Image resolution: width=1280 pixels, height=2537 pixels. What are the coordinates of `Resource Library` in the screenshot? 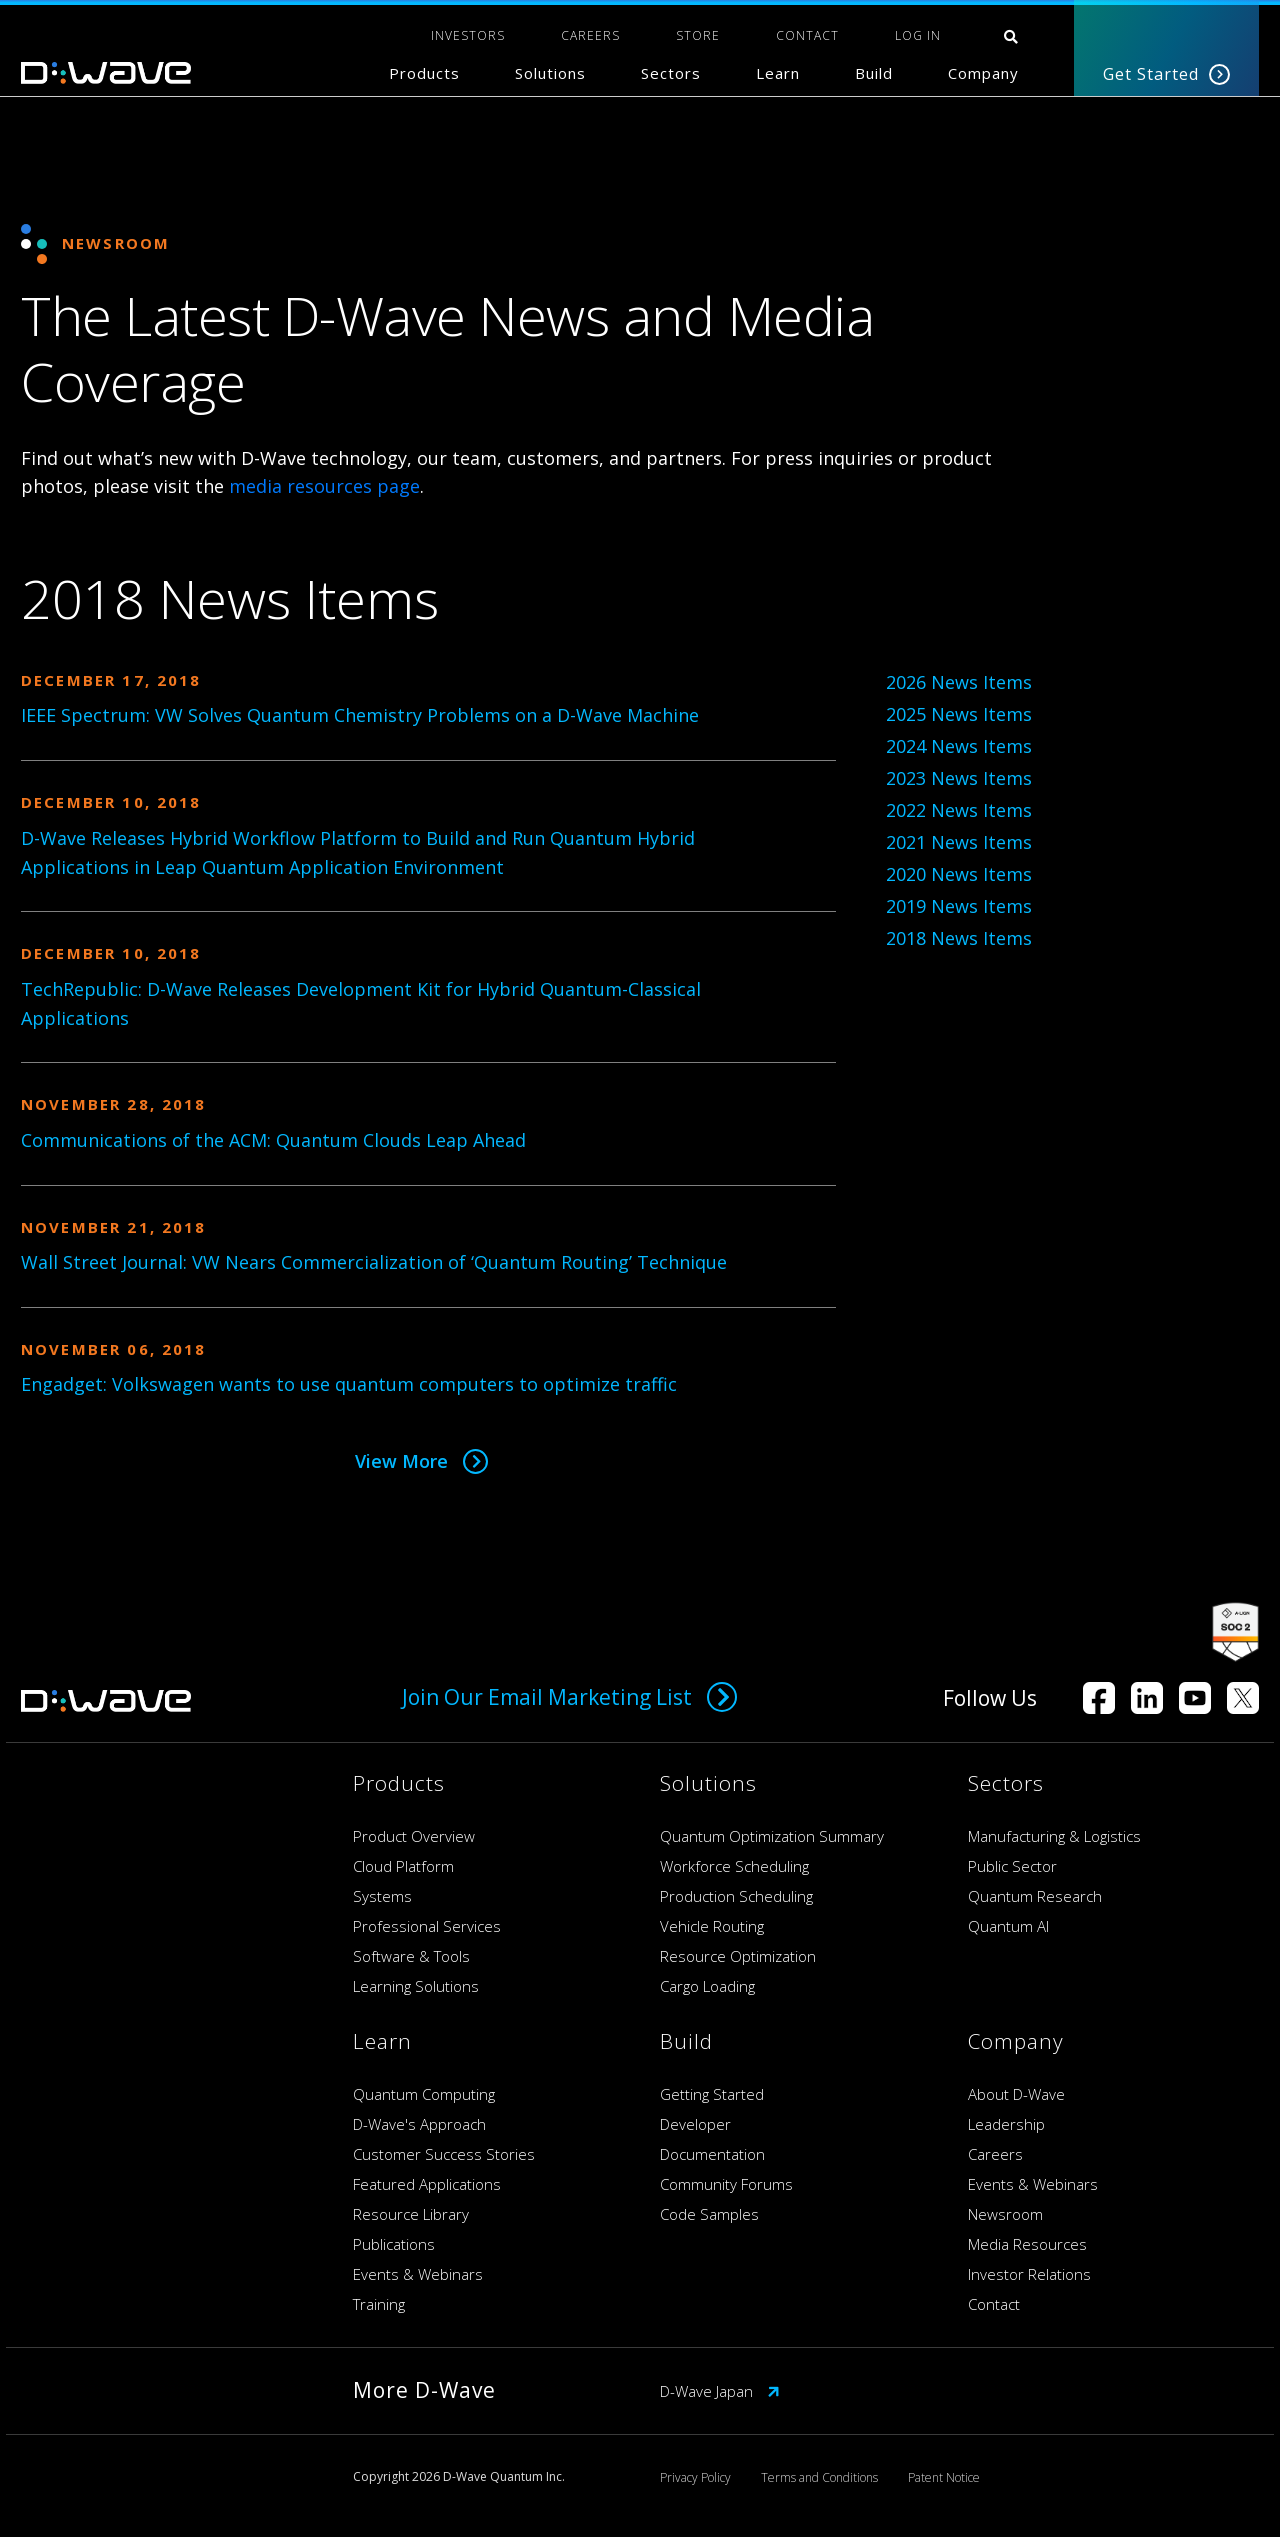 It's located at (411, 2214).